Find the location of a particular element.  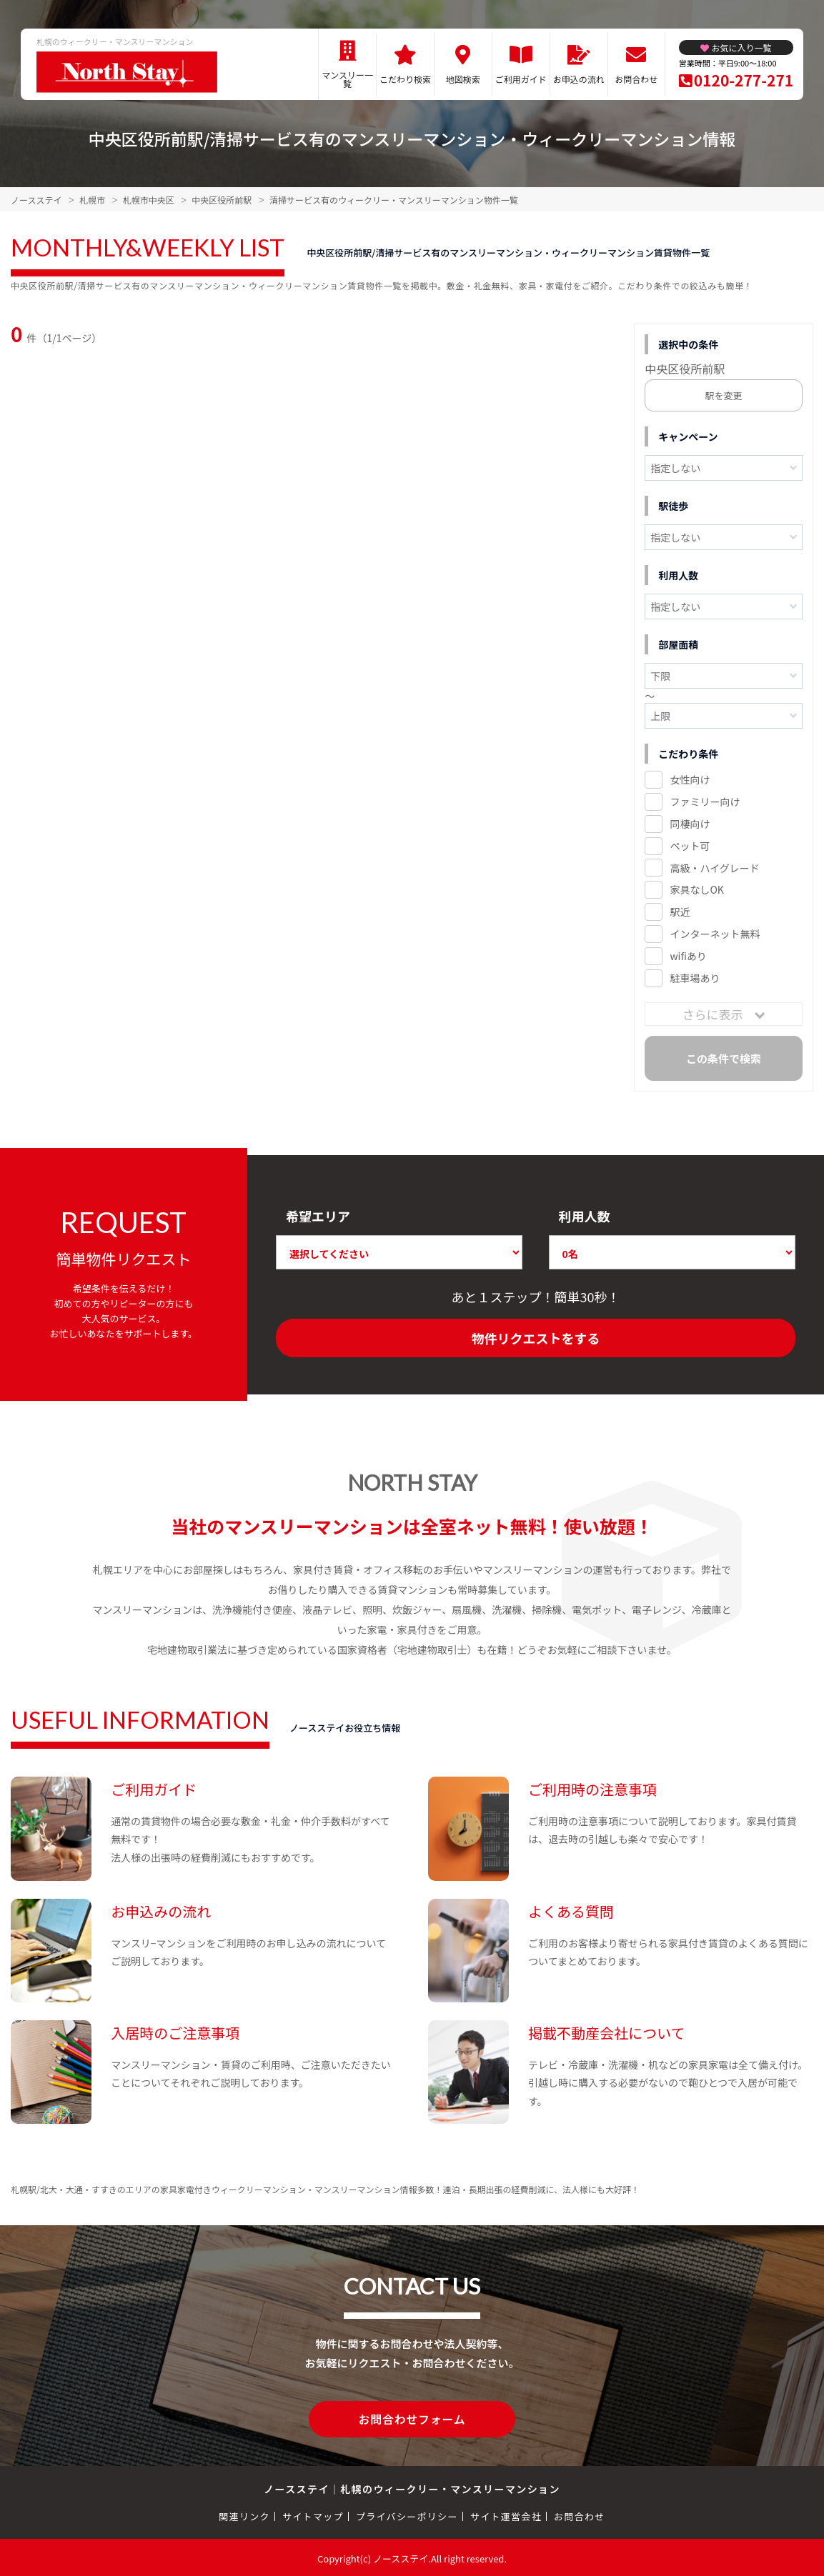

利用人数 is located at coordinates (584, 1216).